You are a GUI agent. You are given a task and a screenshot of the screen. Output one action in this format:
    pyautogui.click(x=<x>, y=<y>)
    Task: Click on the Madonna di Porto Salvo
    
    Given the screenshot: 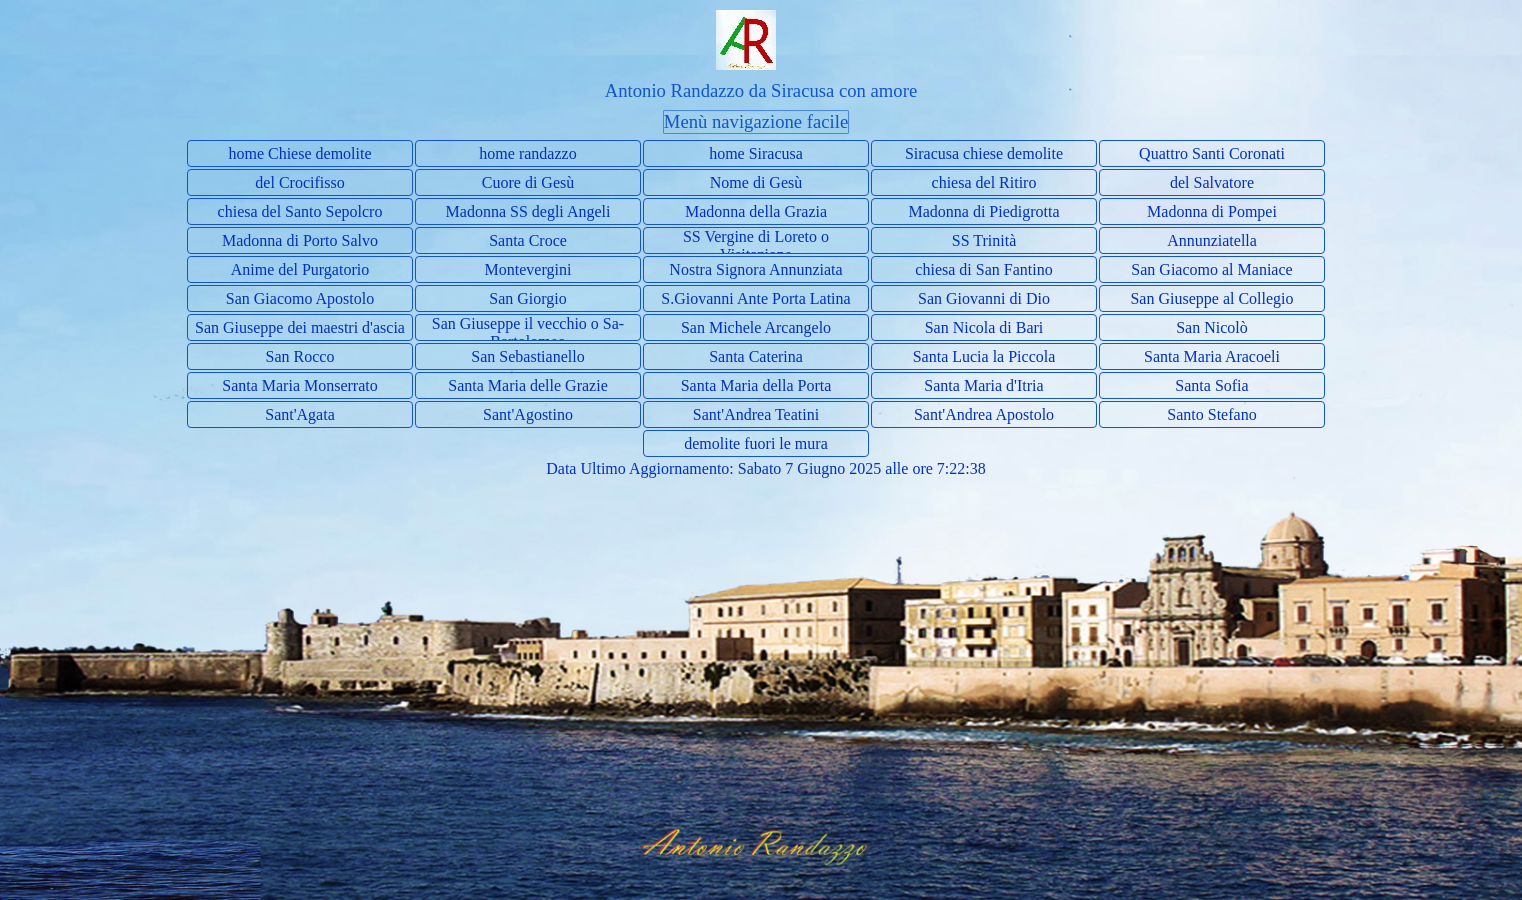 What is the action you would take?
    pyautogui.click(x=300, y=240)
    